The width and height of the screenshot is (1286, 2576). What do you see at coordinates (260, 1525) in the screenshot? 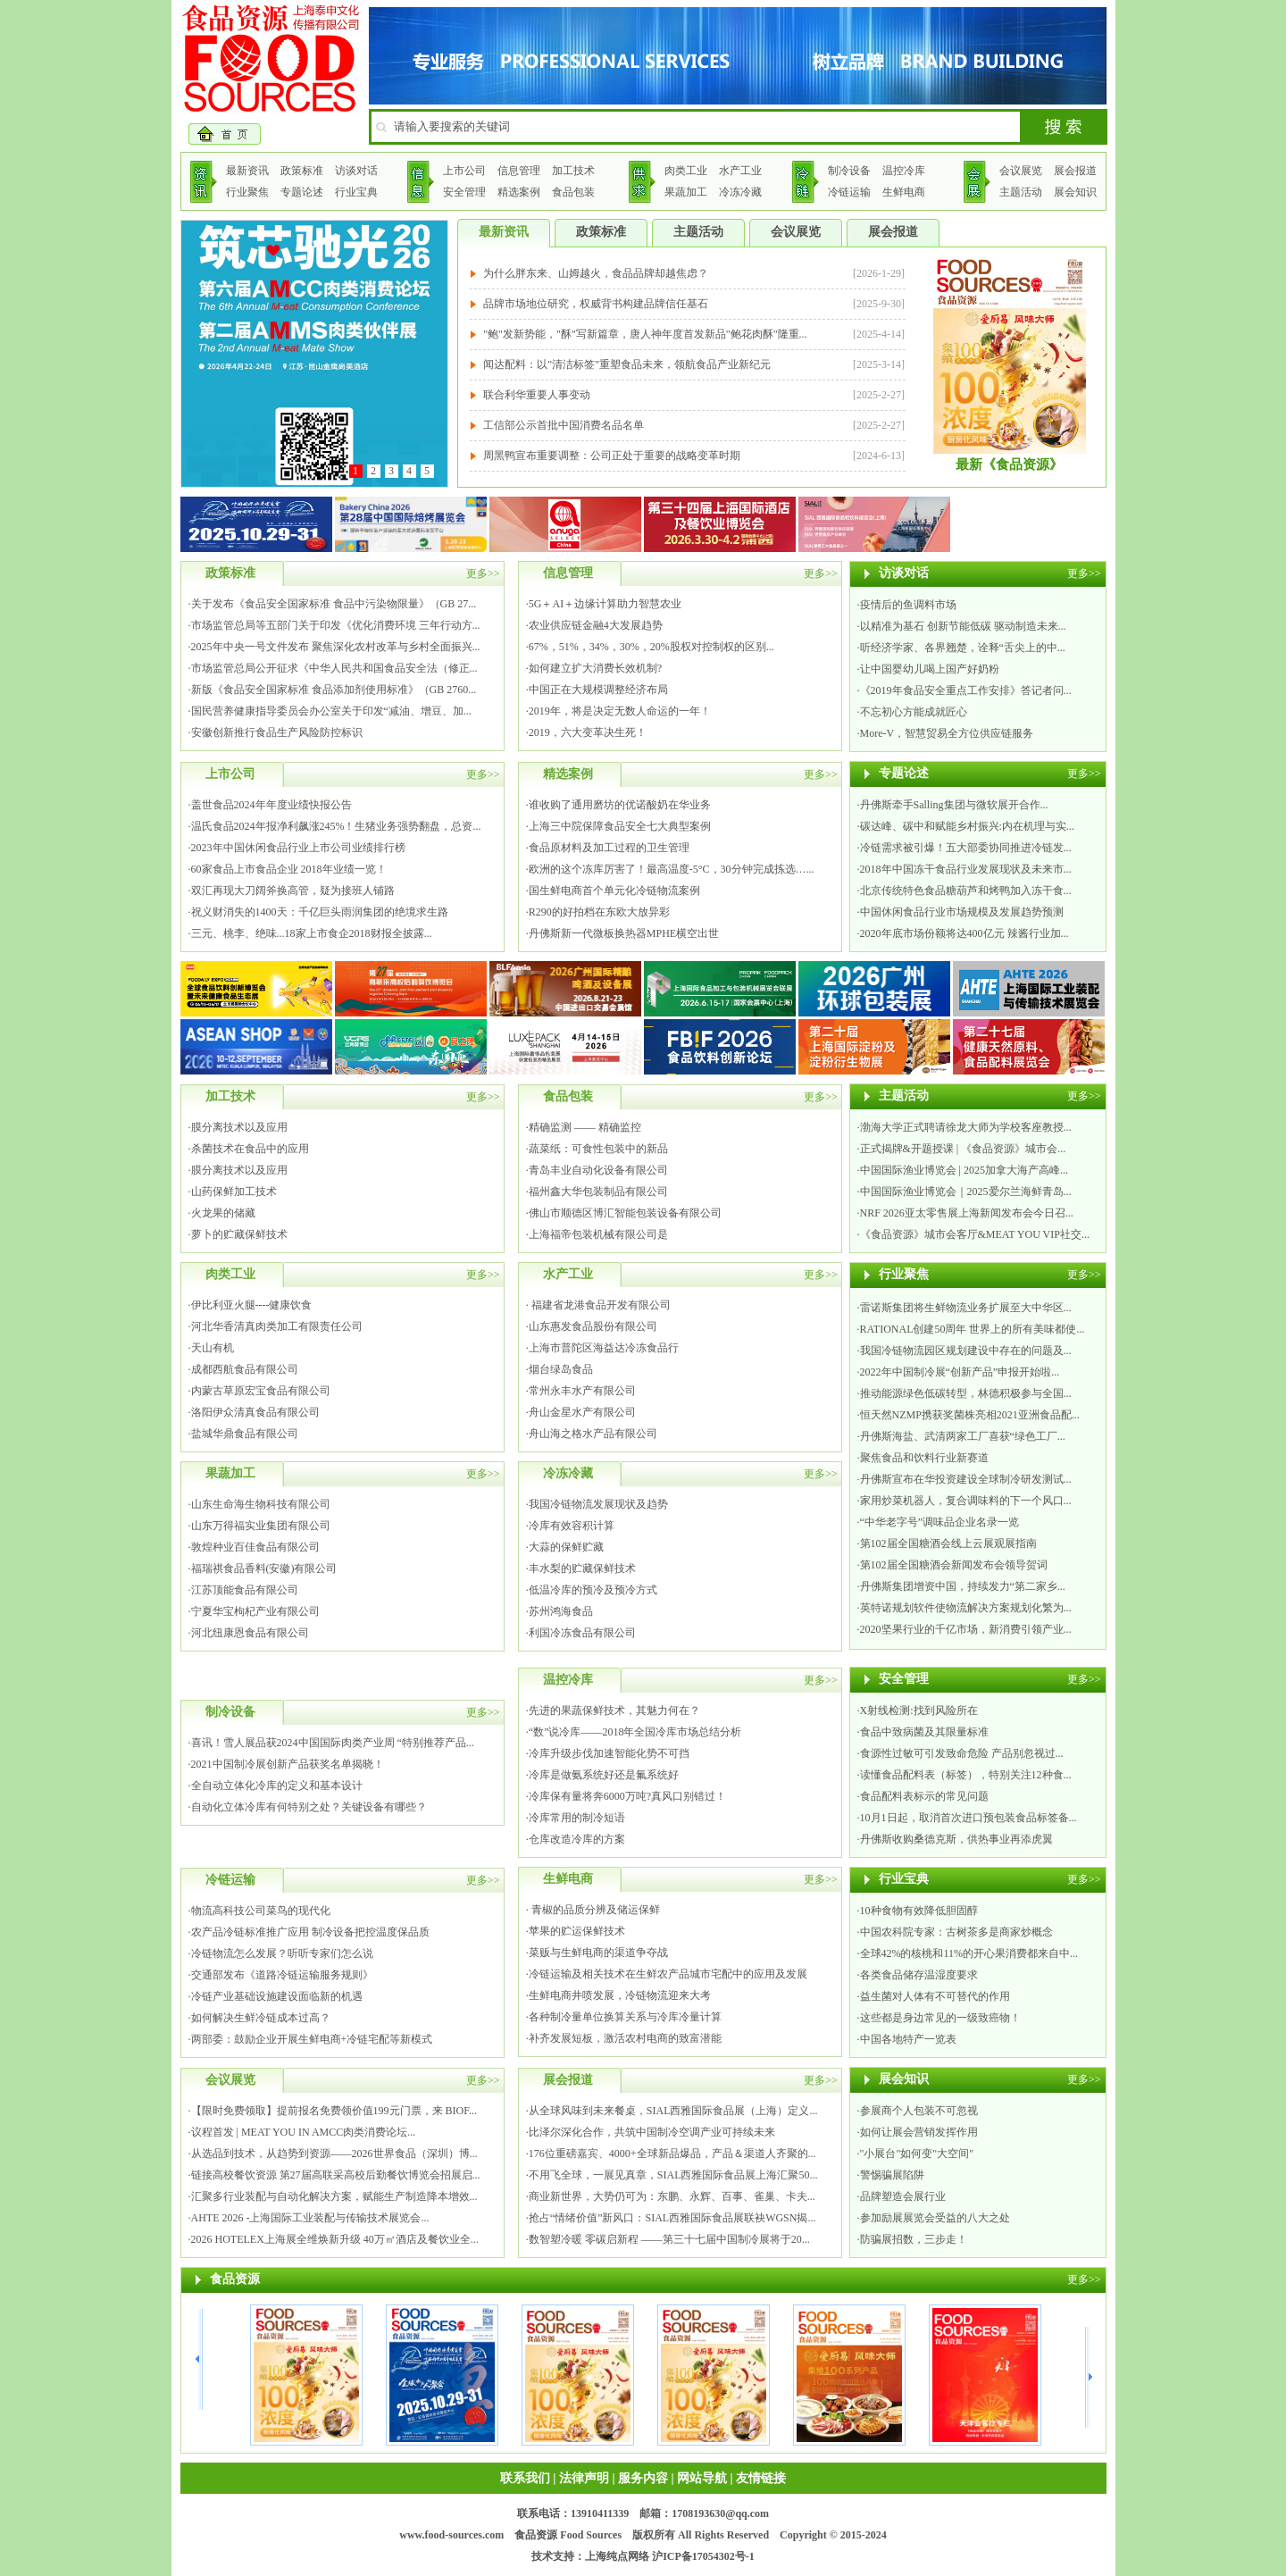
I see `山东万得福实业集团有限公司` at bounding box center [260, 1525].